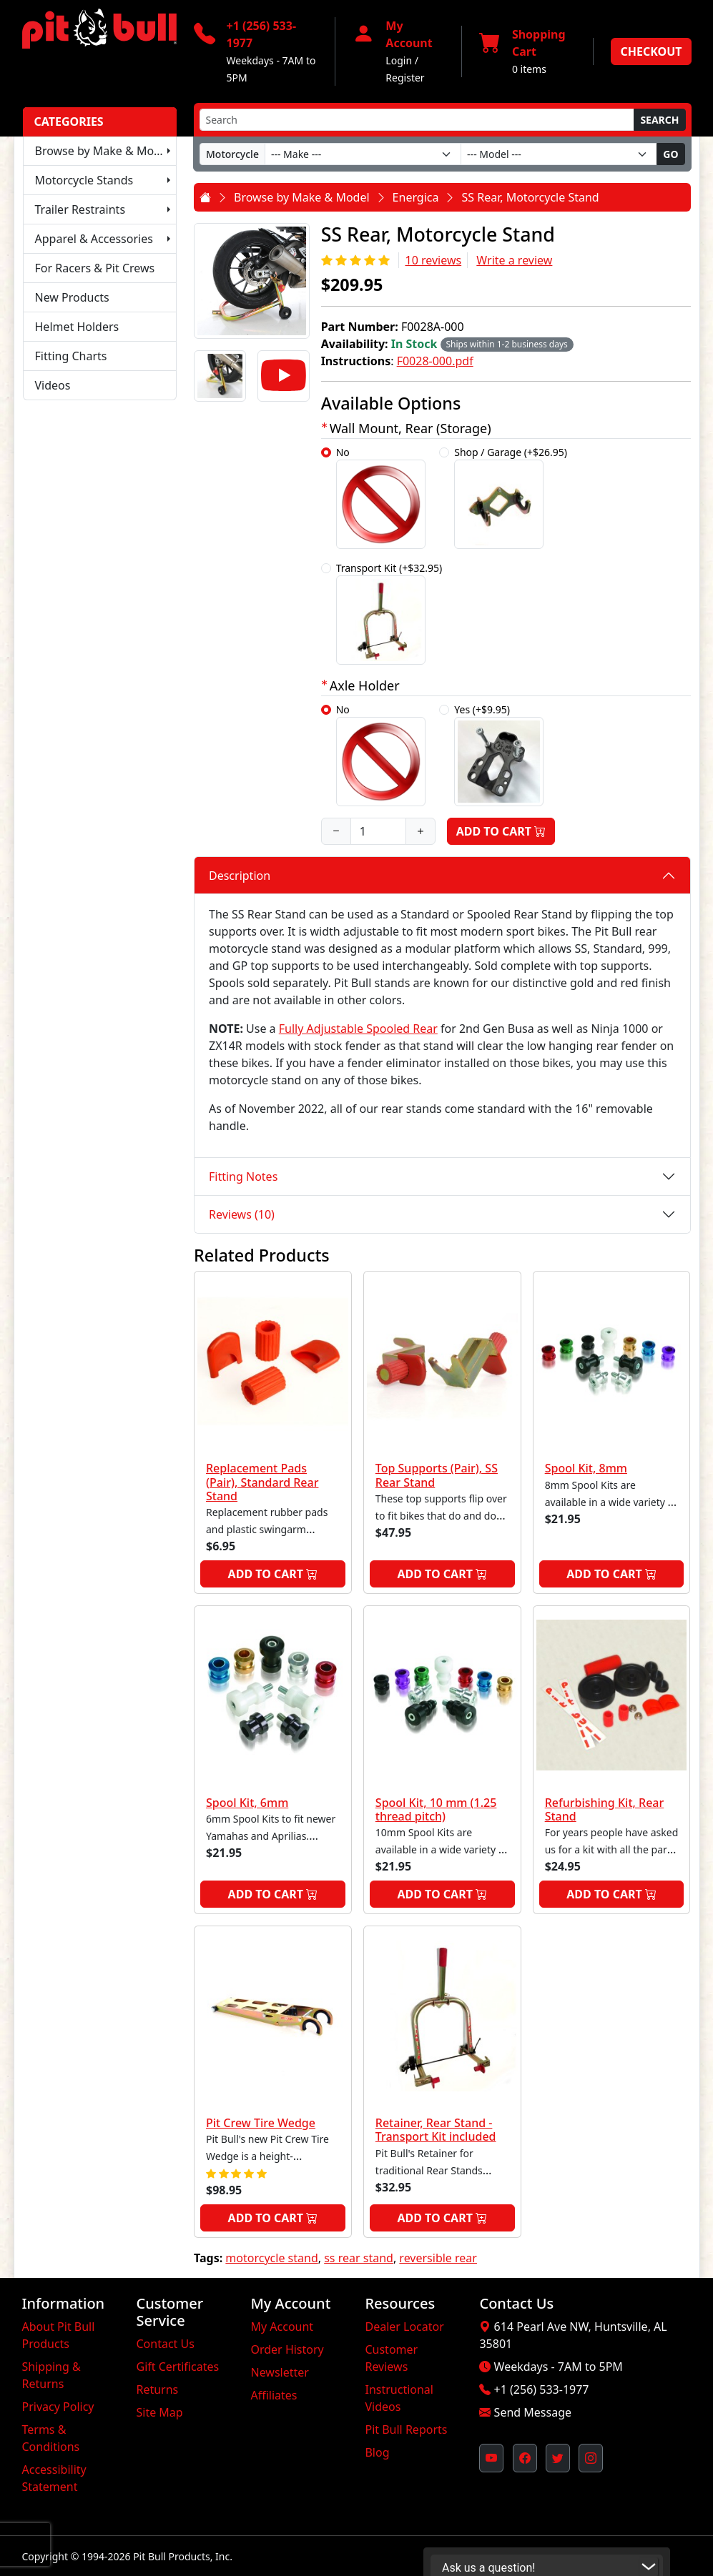 This screenshot has width=713, height=2576. I want to click on Trailer Restraints, so click(80, 209).